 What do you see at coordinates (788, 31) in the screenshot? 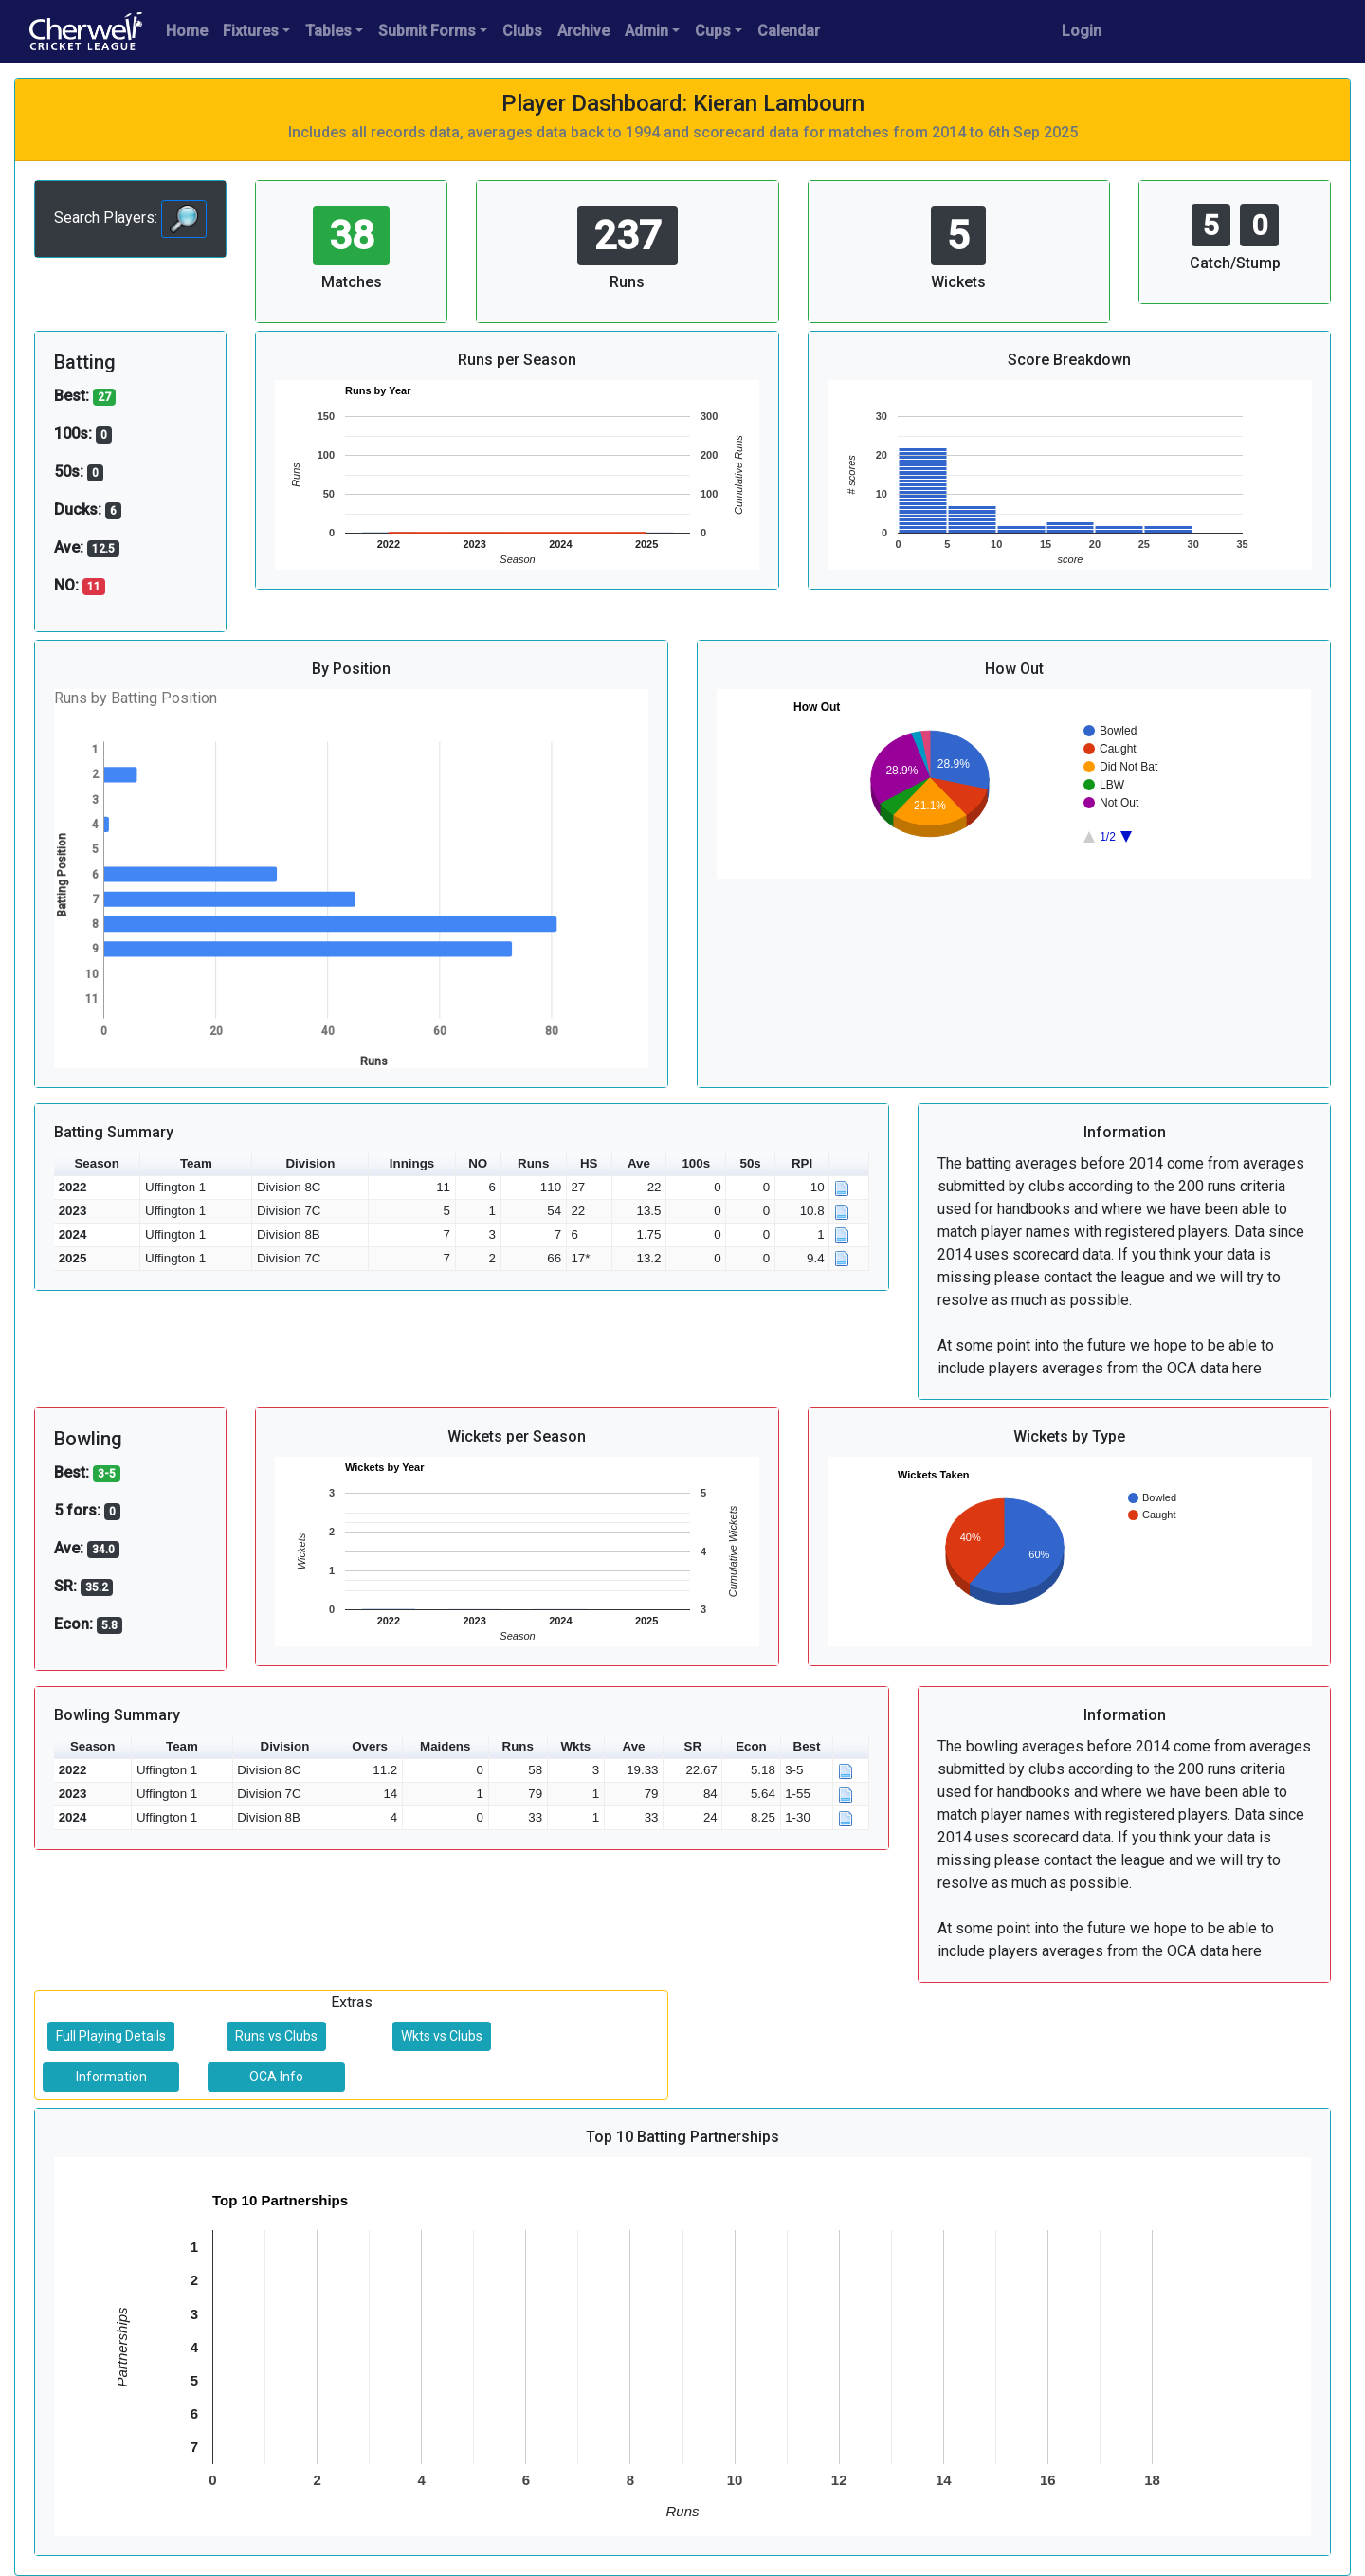
I see `Calendar` at bounding box center [788, 31].